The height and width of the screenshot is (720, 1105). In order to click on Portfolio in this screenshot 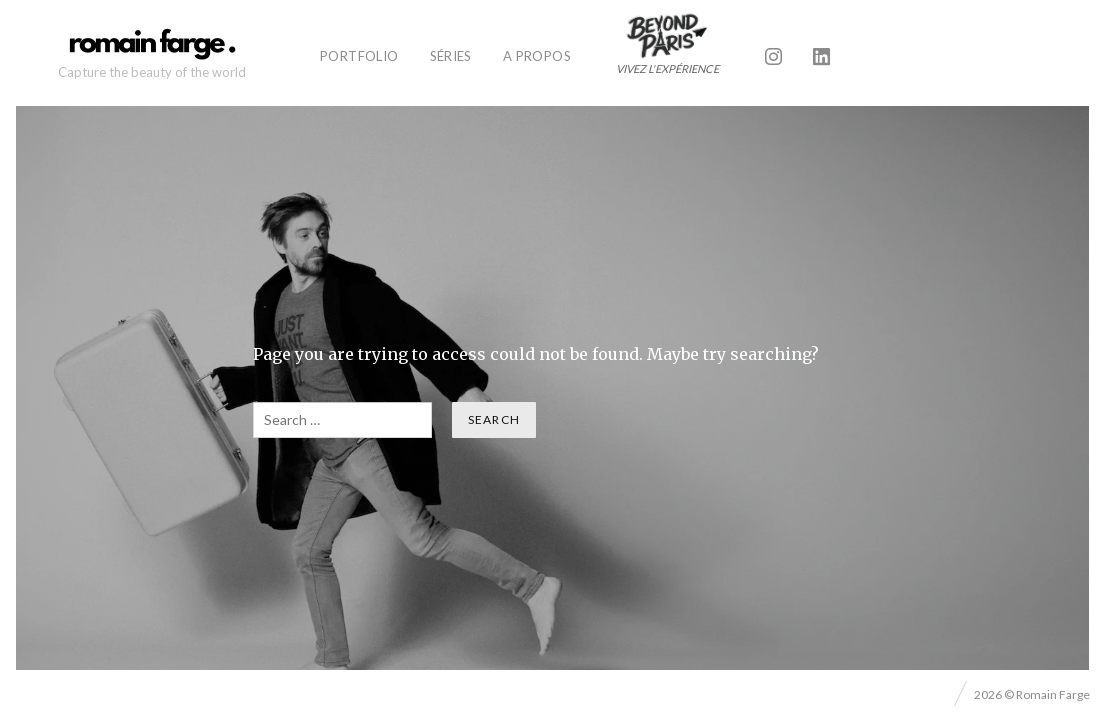, I will do `click(359, 56)`.